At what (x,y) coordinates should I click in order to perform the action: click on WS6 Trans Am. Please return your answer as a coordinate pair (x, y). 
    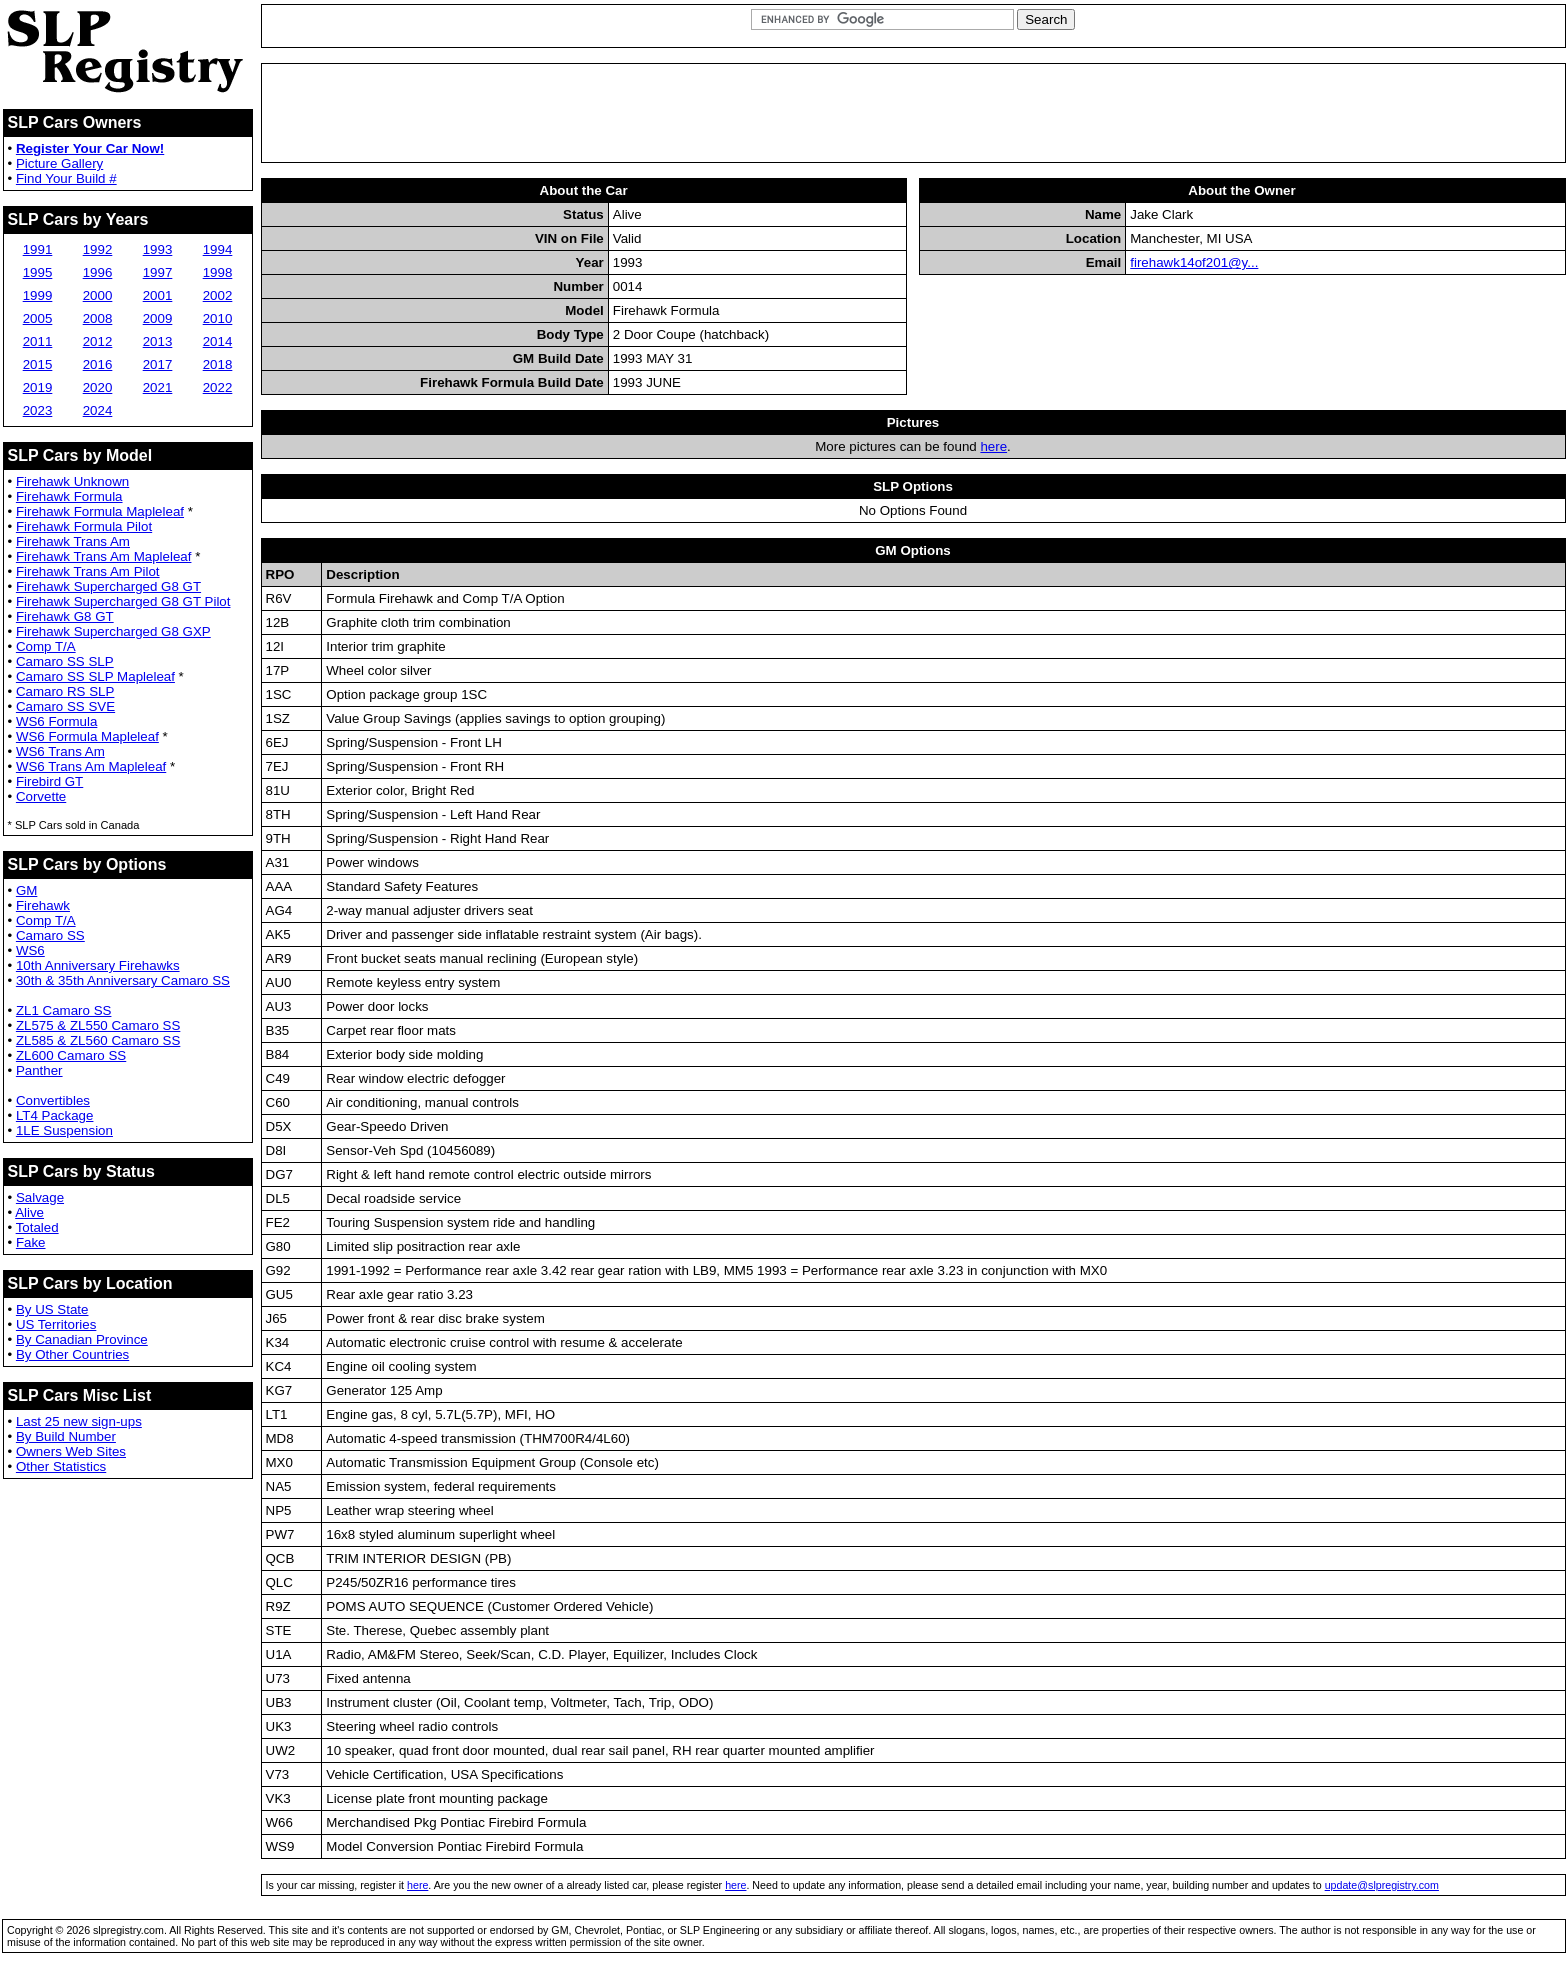
    Looking at the image, I should click on (60, 751).